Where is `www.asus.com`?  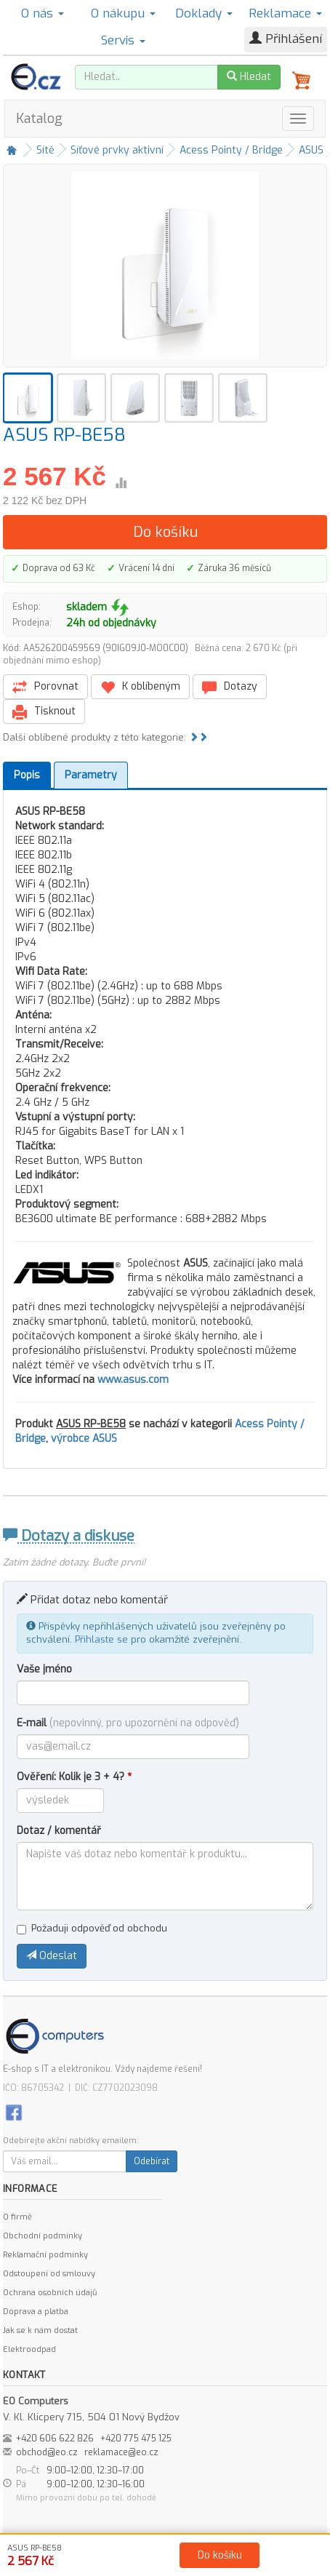
www.asus.com is located at coordinates (133, 1380).